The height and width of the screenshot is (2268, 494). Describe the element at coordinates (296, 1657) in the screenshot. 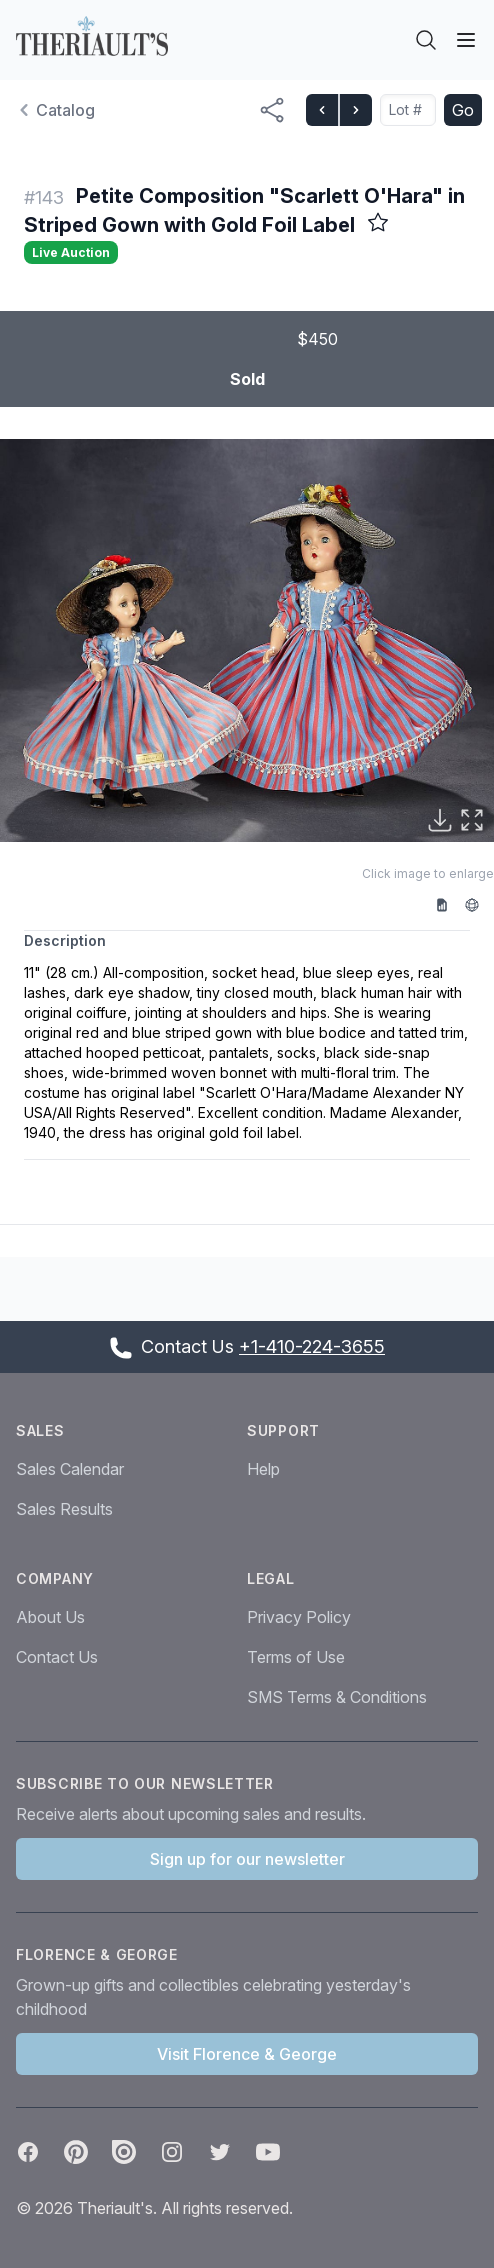

I see `Terms of Use` at that location.